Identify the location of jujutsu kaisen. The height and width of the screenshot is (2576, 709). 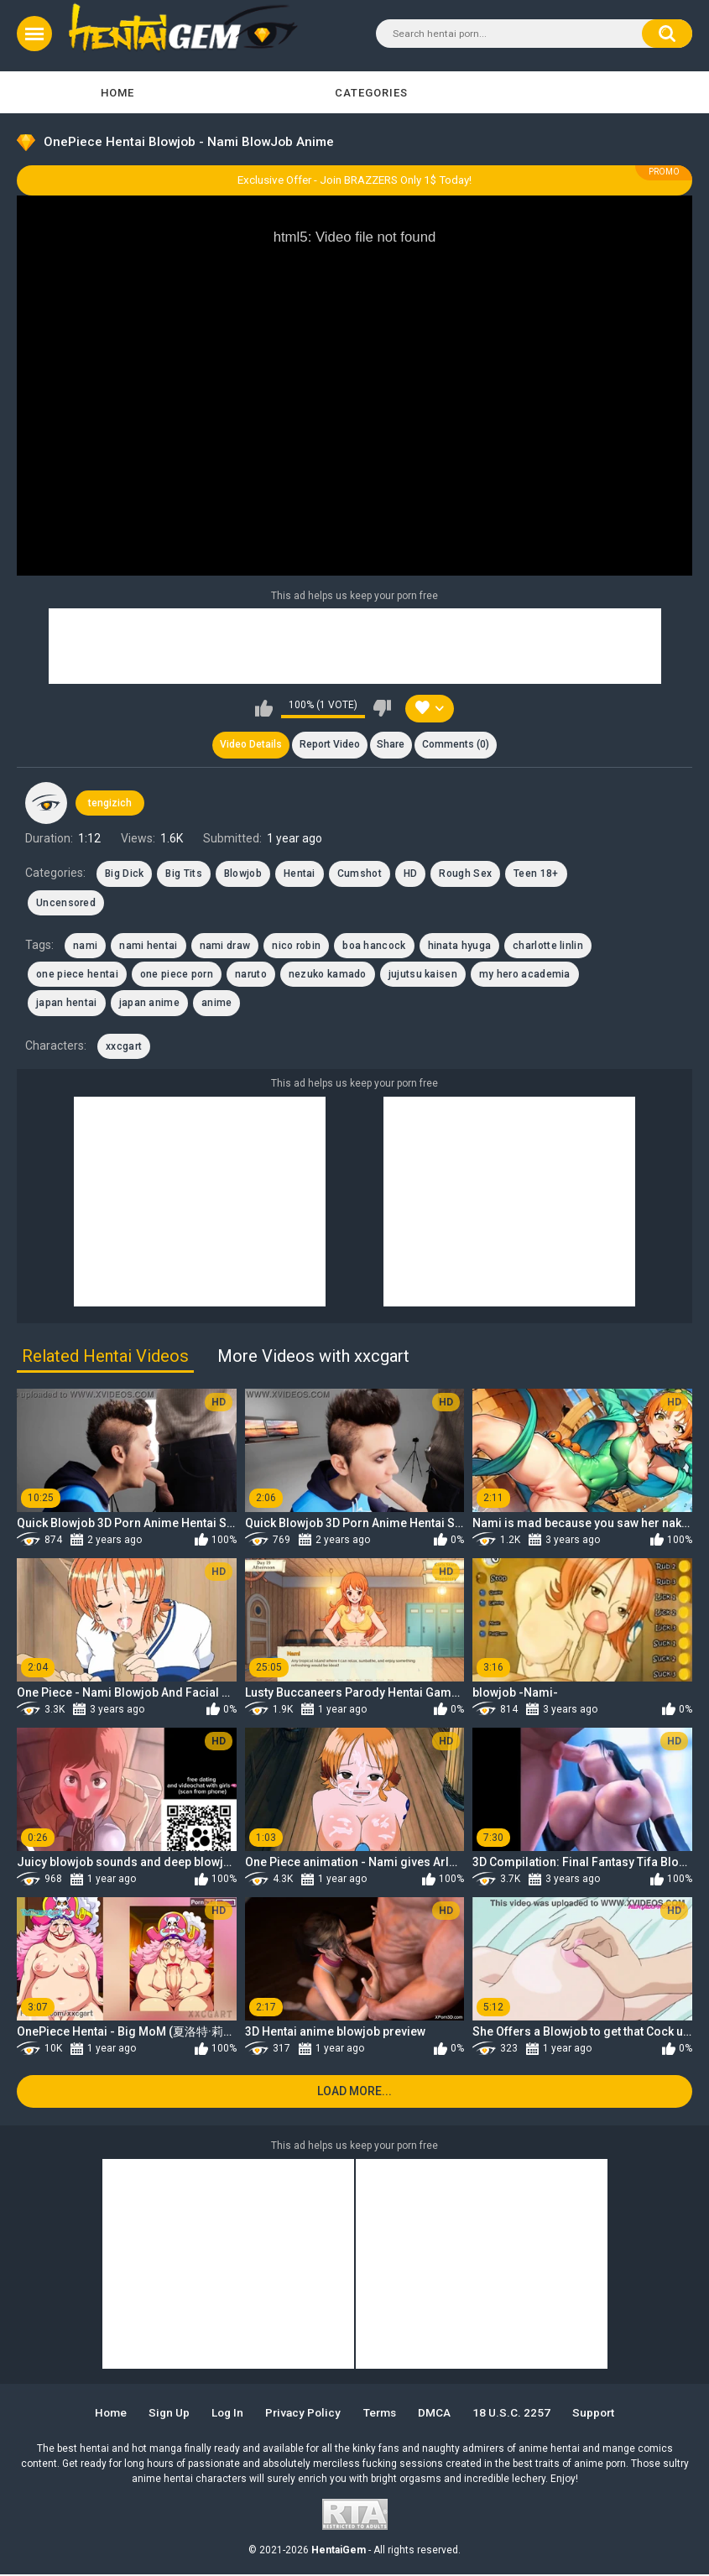
(422, 975).